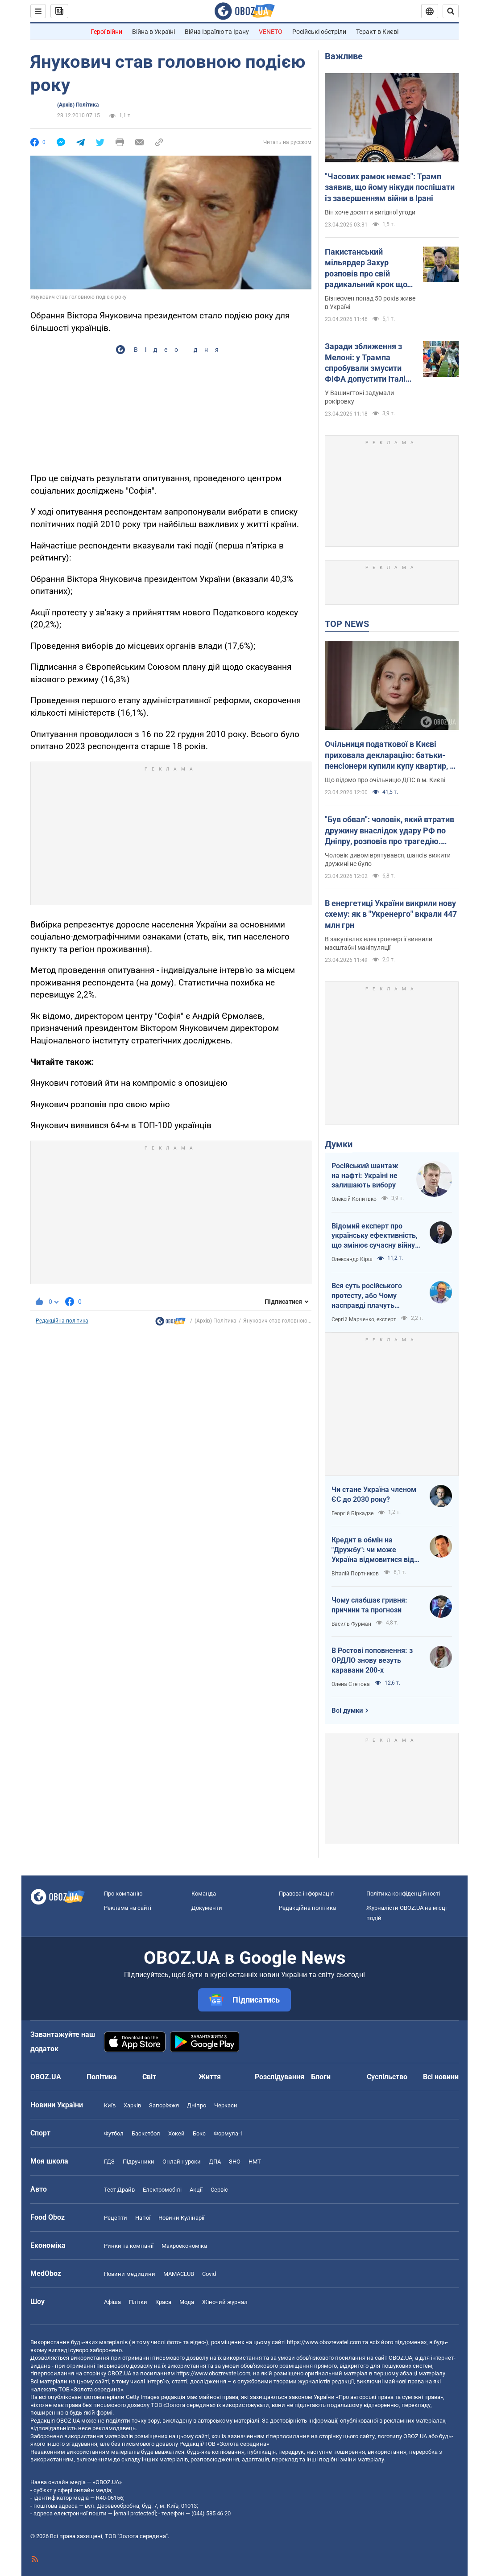  Describe the element at coordinates (225, 2302) in the screenshot. I see `Жіночий журнал` at that location.